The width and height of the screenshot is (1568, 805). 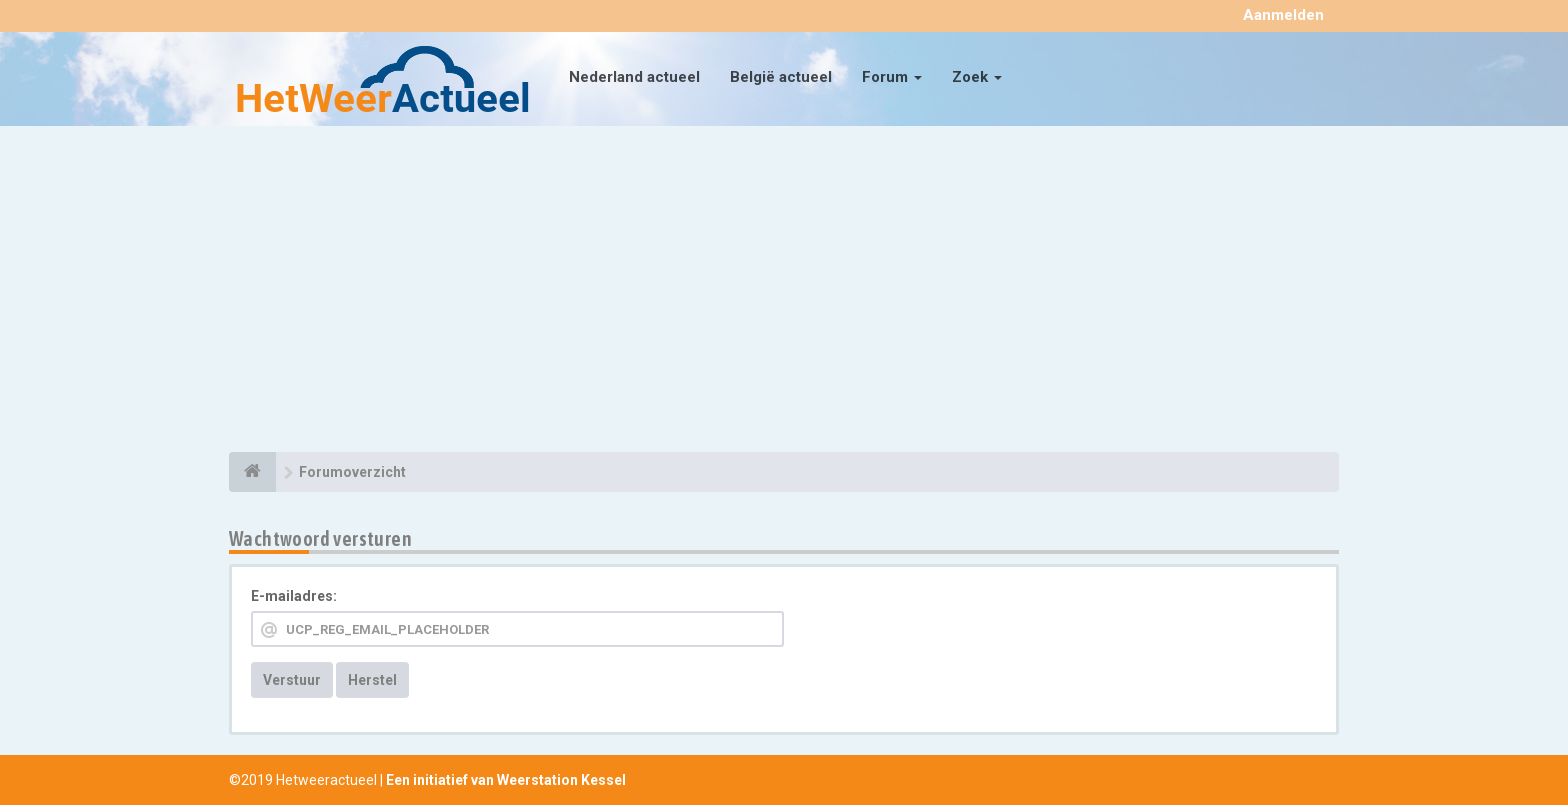 What do you see at coordinates (372, 680) in the screenshot?
I see `Herstel` at bounding box center [372, 680].